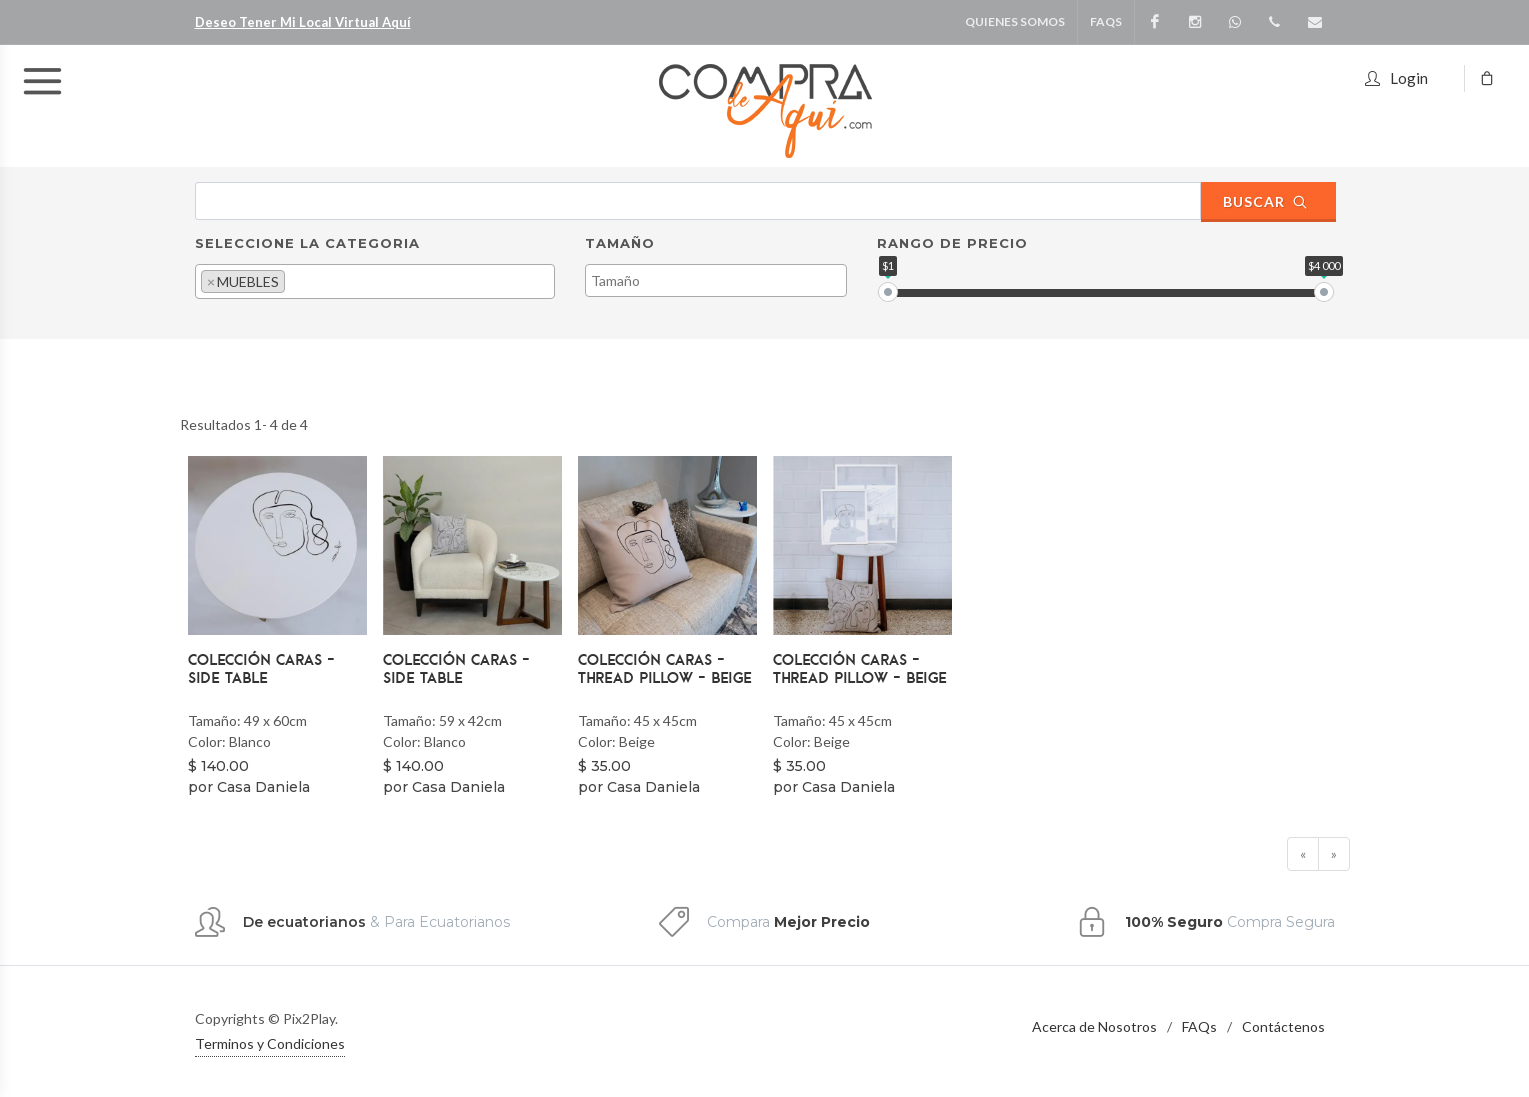  Describe the element at coordinates (1266, 201) in the screenshot. I see `Buscar` at that location.